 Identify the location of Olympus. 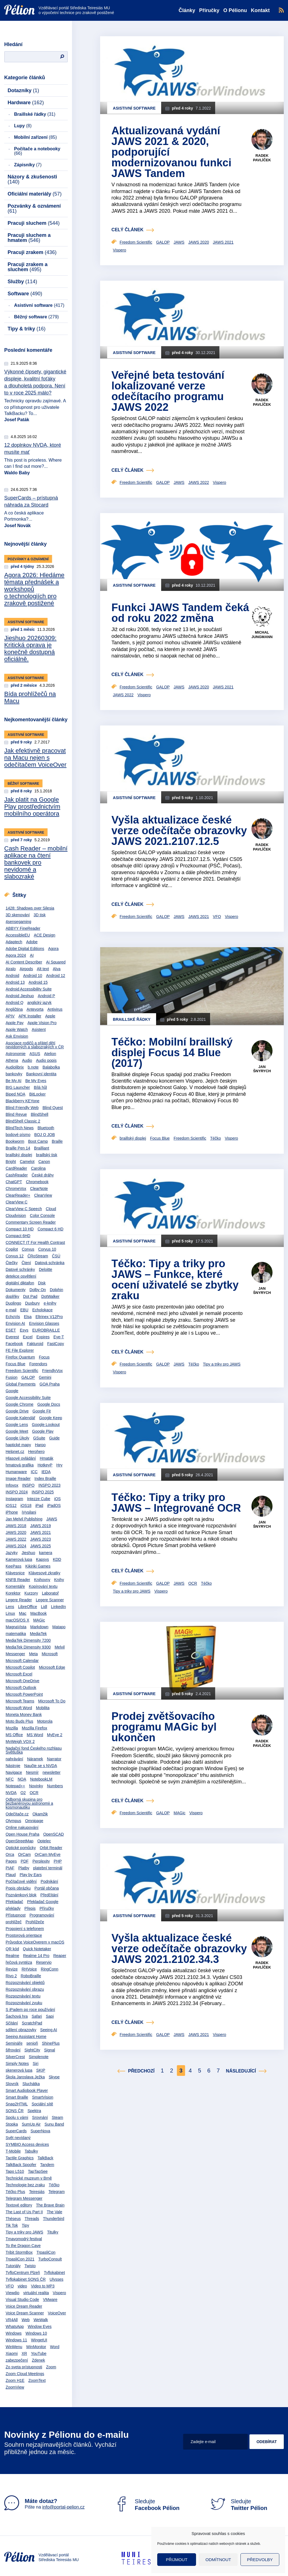
(13, 1820).